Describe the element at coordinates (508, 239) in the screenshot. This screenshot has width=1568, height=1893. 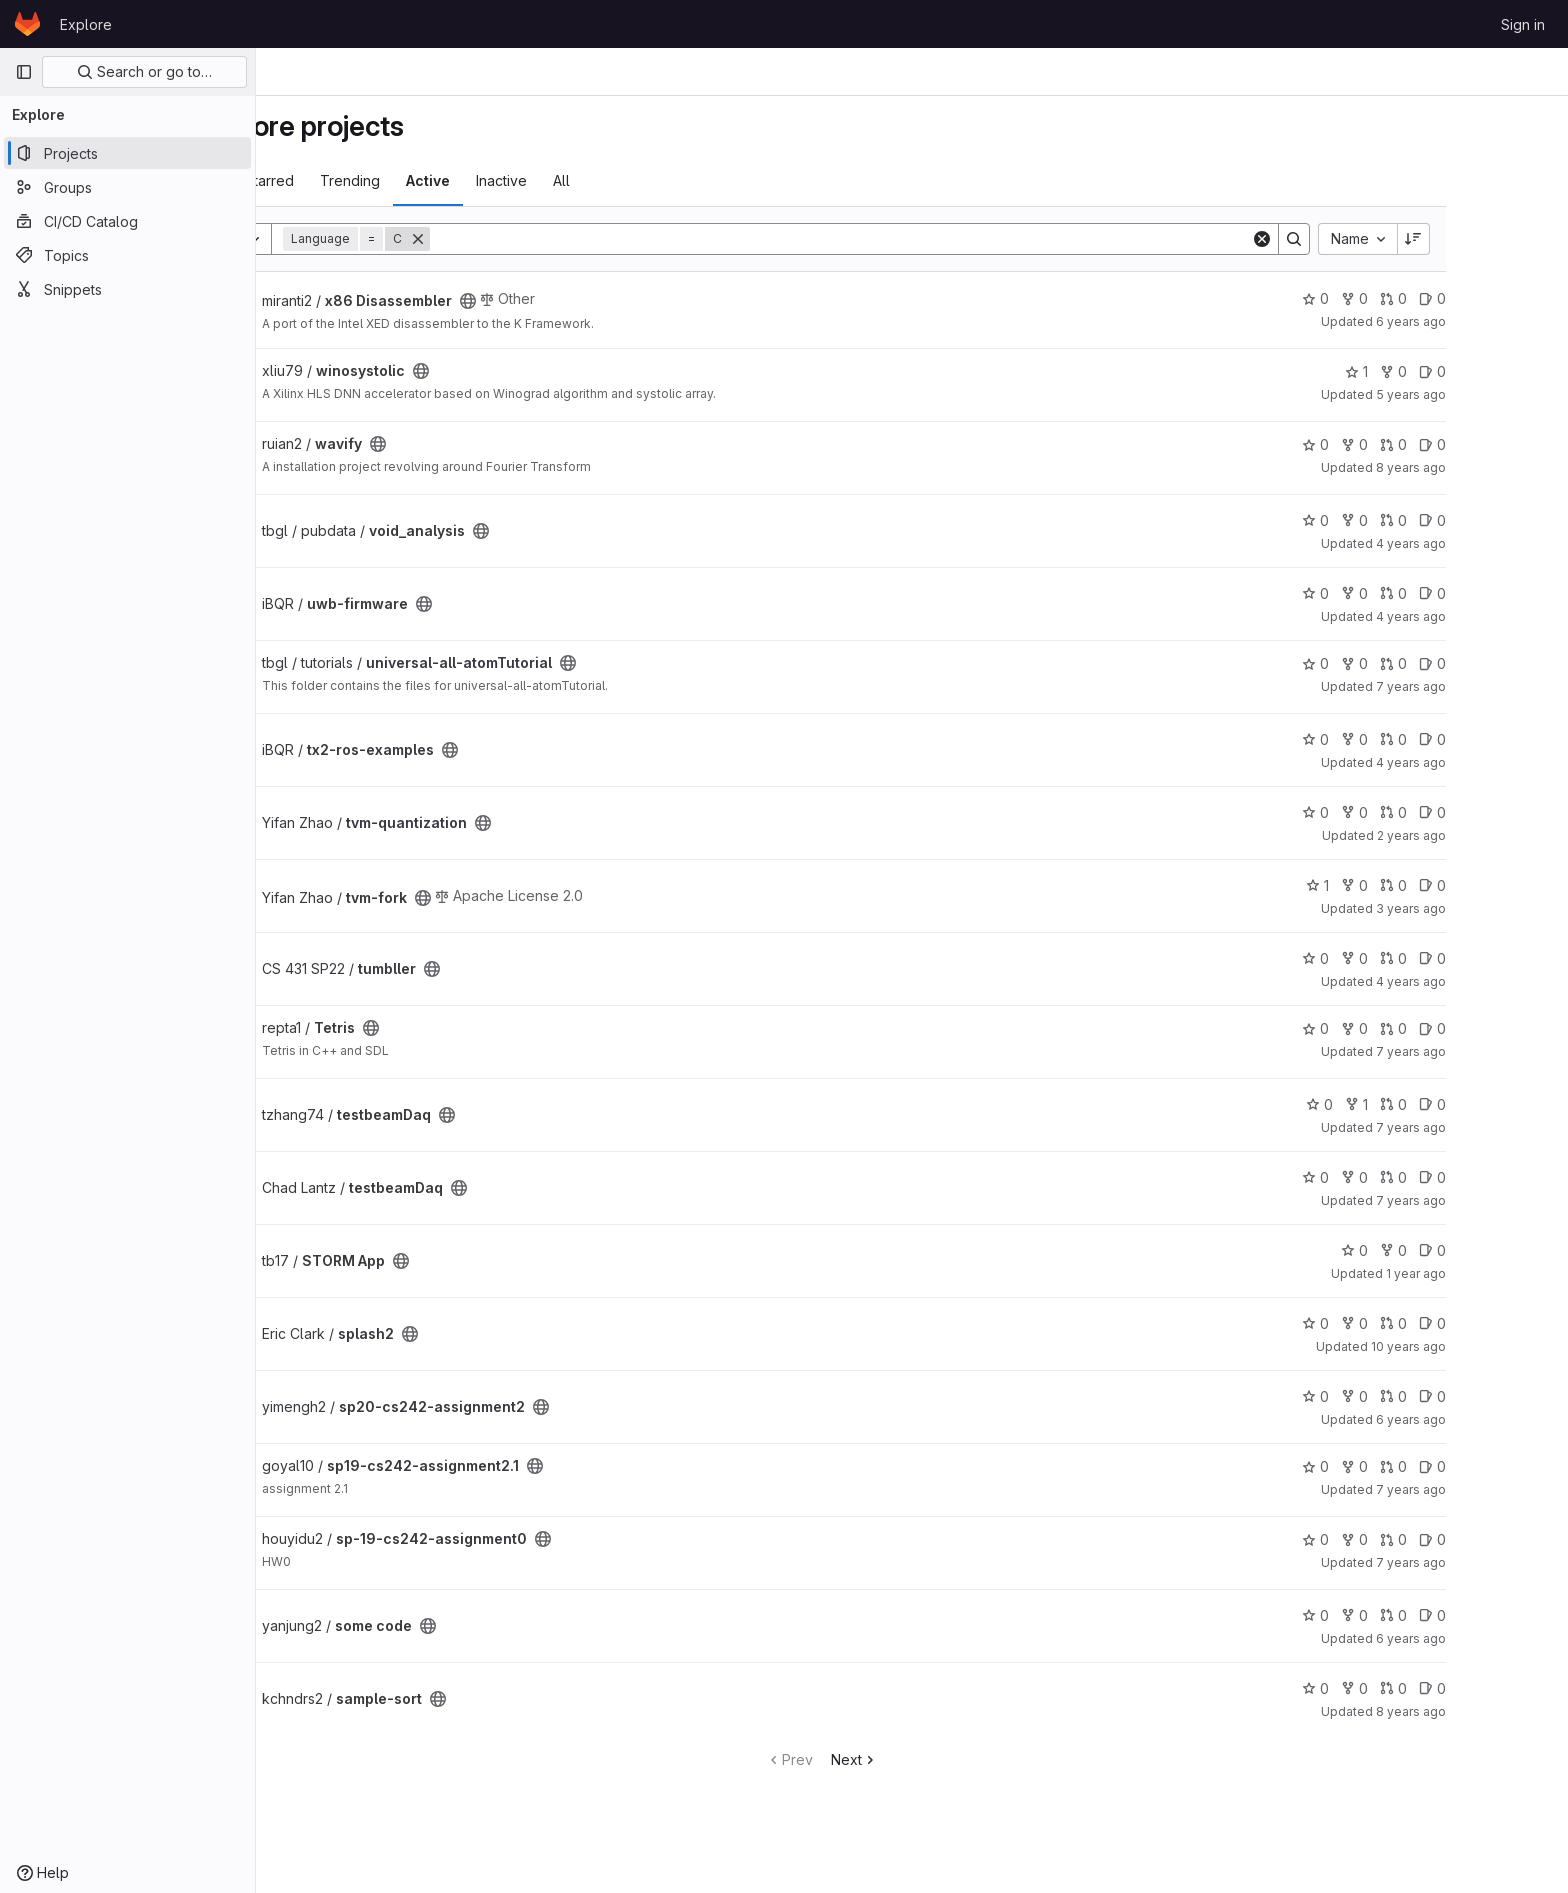
I see `[Remove]` at that location.